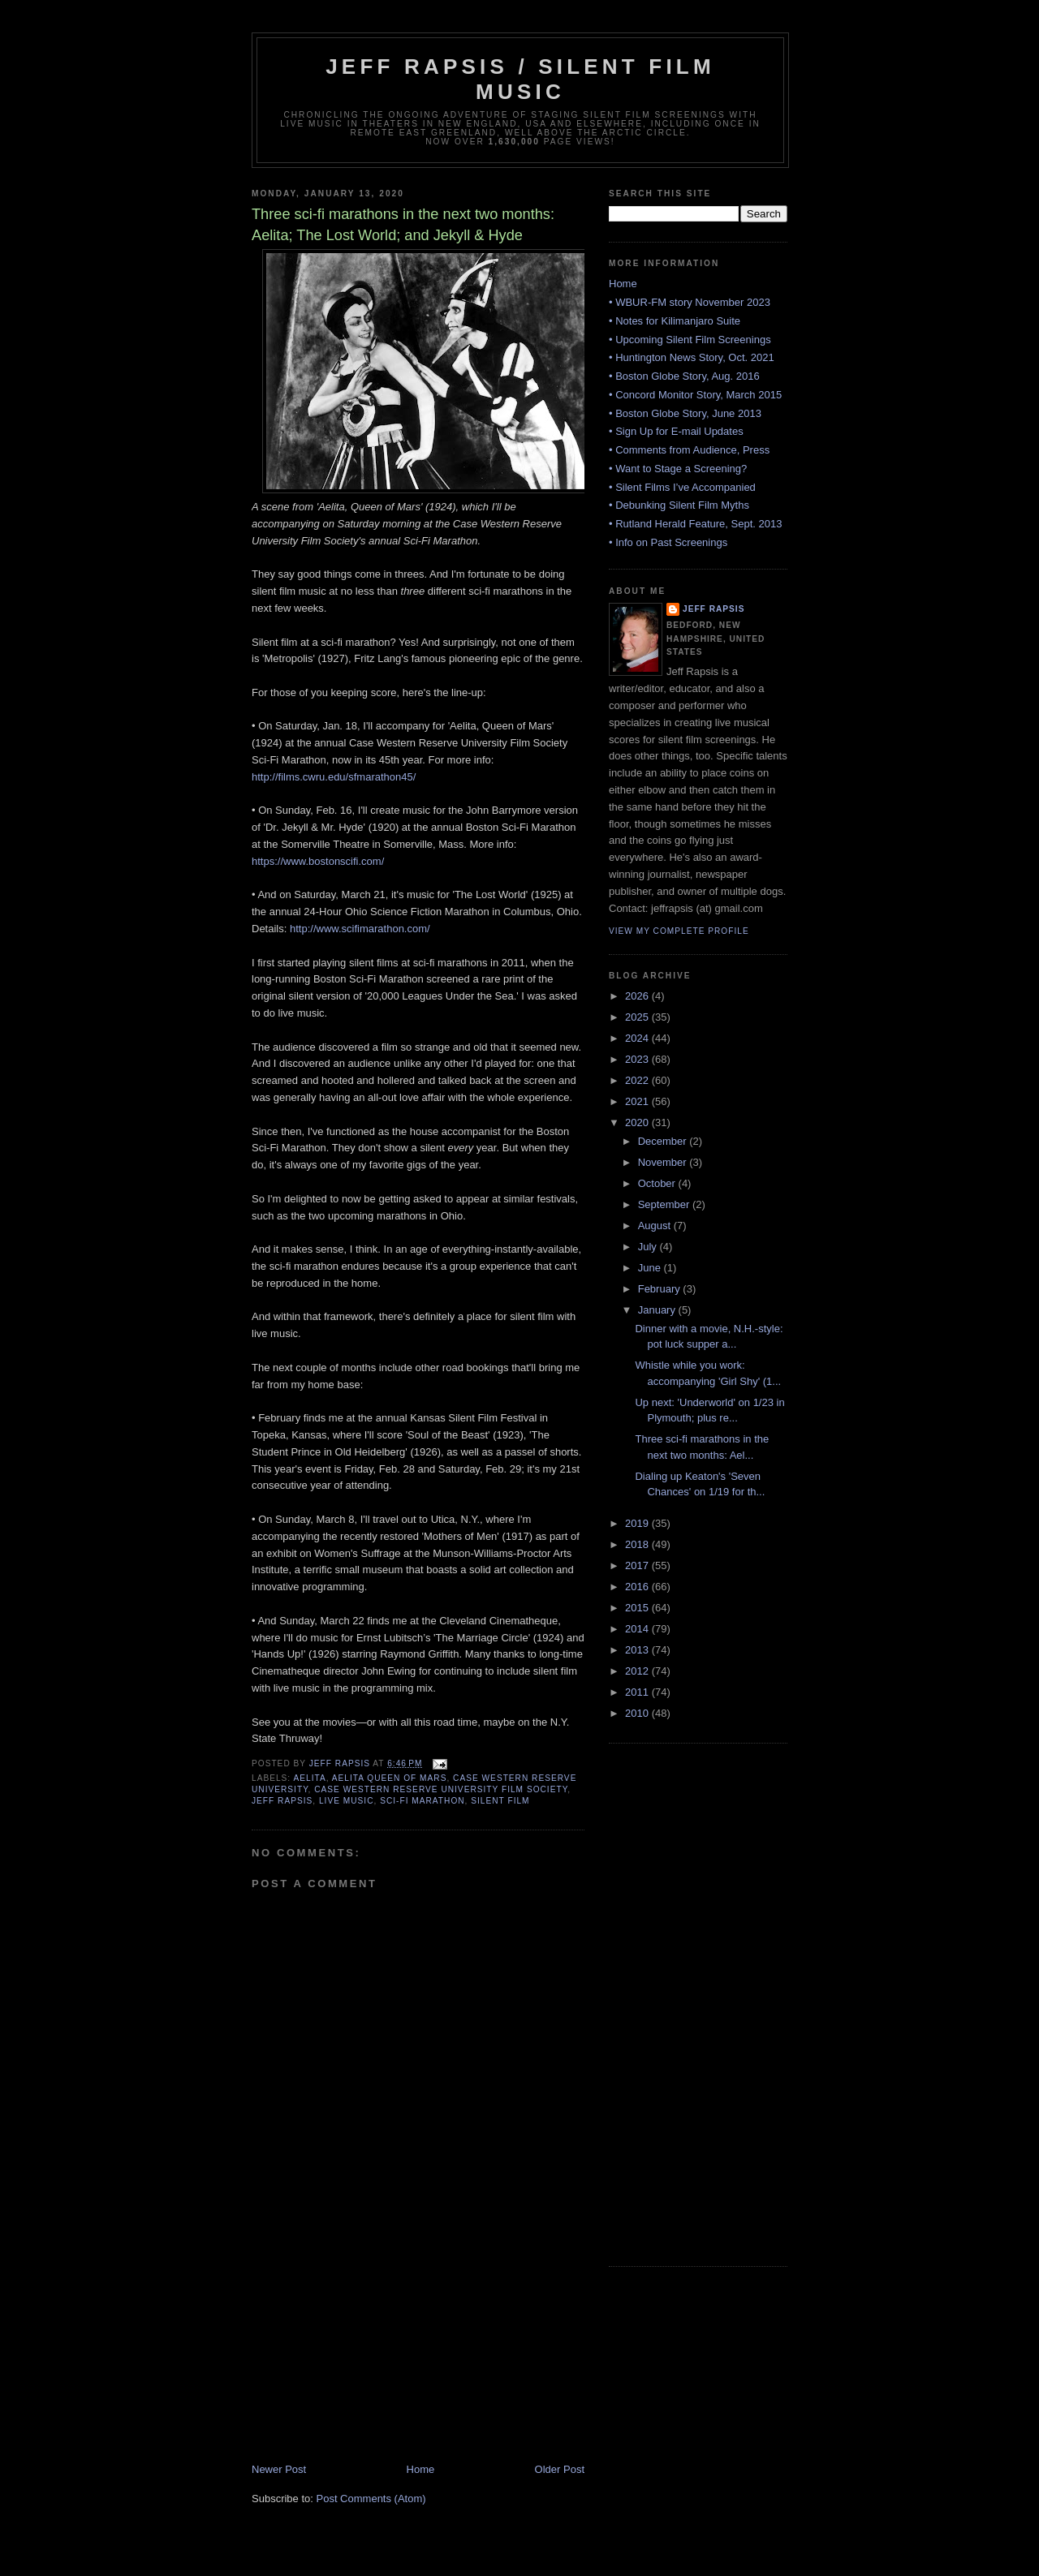 This screenshot has height=2576, width=1039. I want to click on 2011, so click(638, 1692).